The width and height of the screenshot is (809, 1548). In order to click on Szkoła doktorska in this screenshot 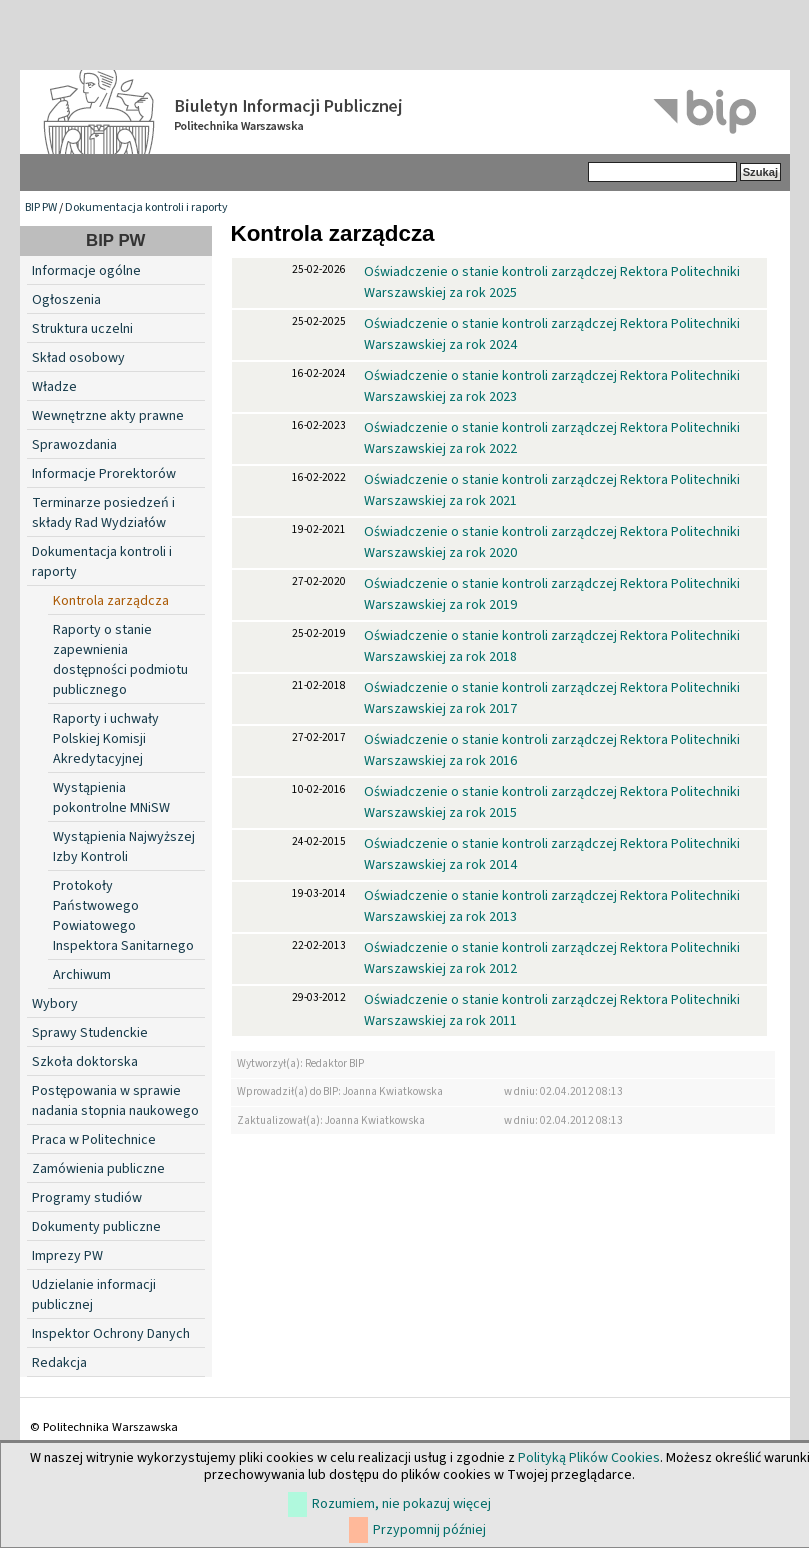, I will do `click(85, 1062)`.